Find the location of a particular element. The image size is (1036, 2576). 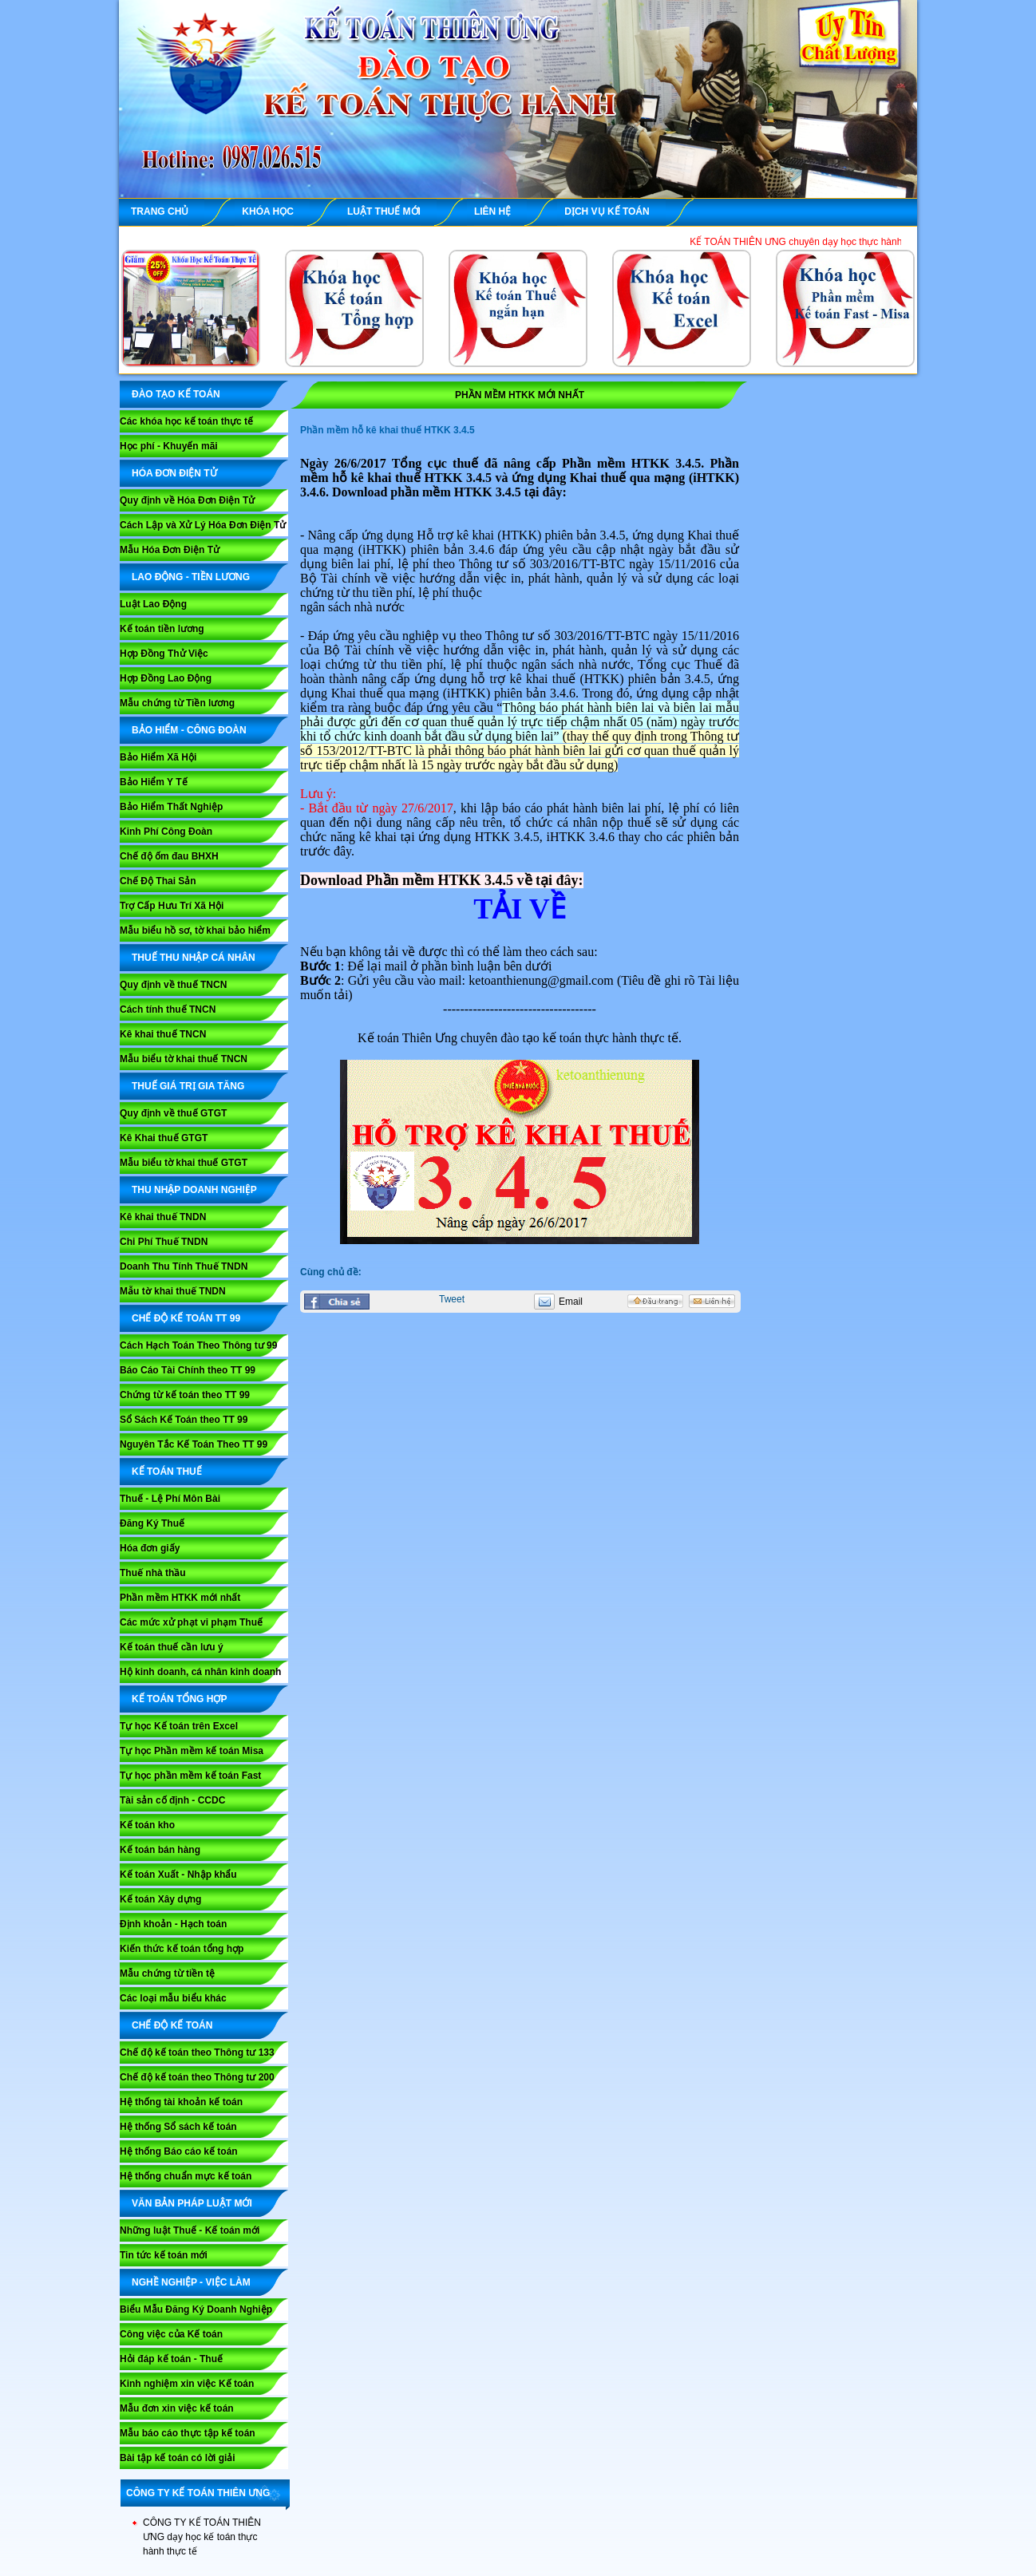

Bảo Hiểm Xã Hội is located at coordinates (158, 757).